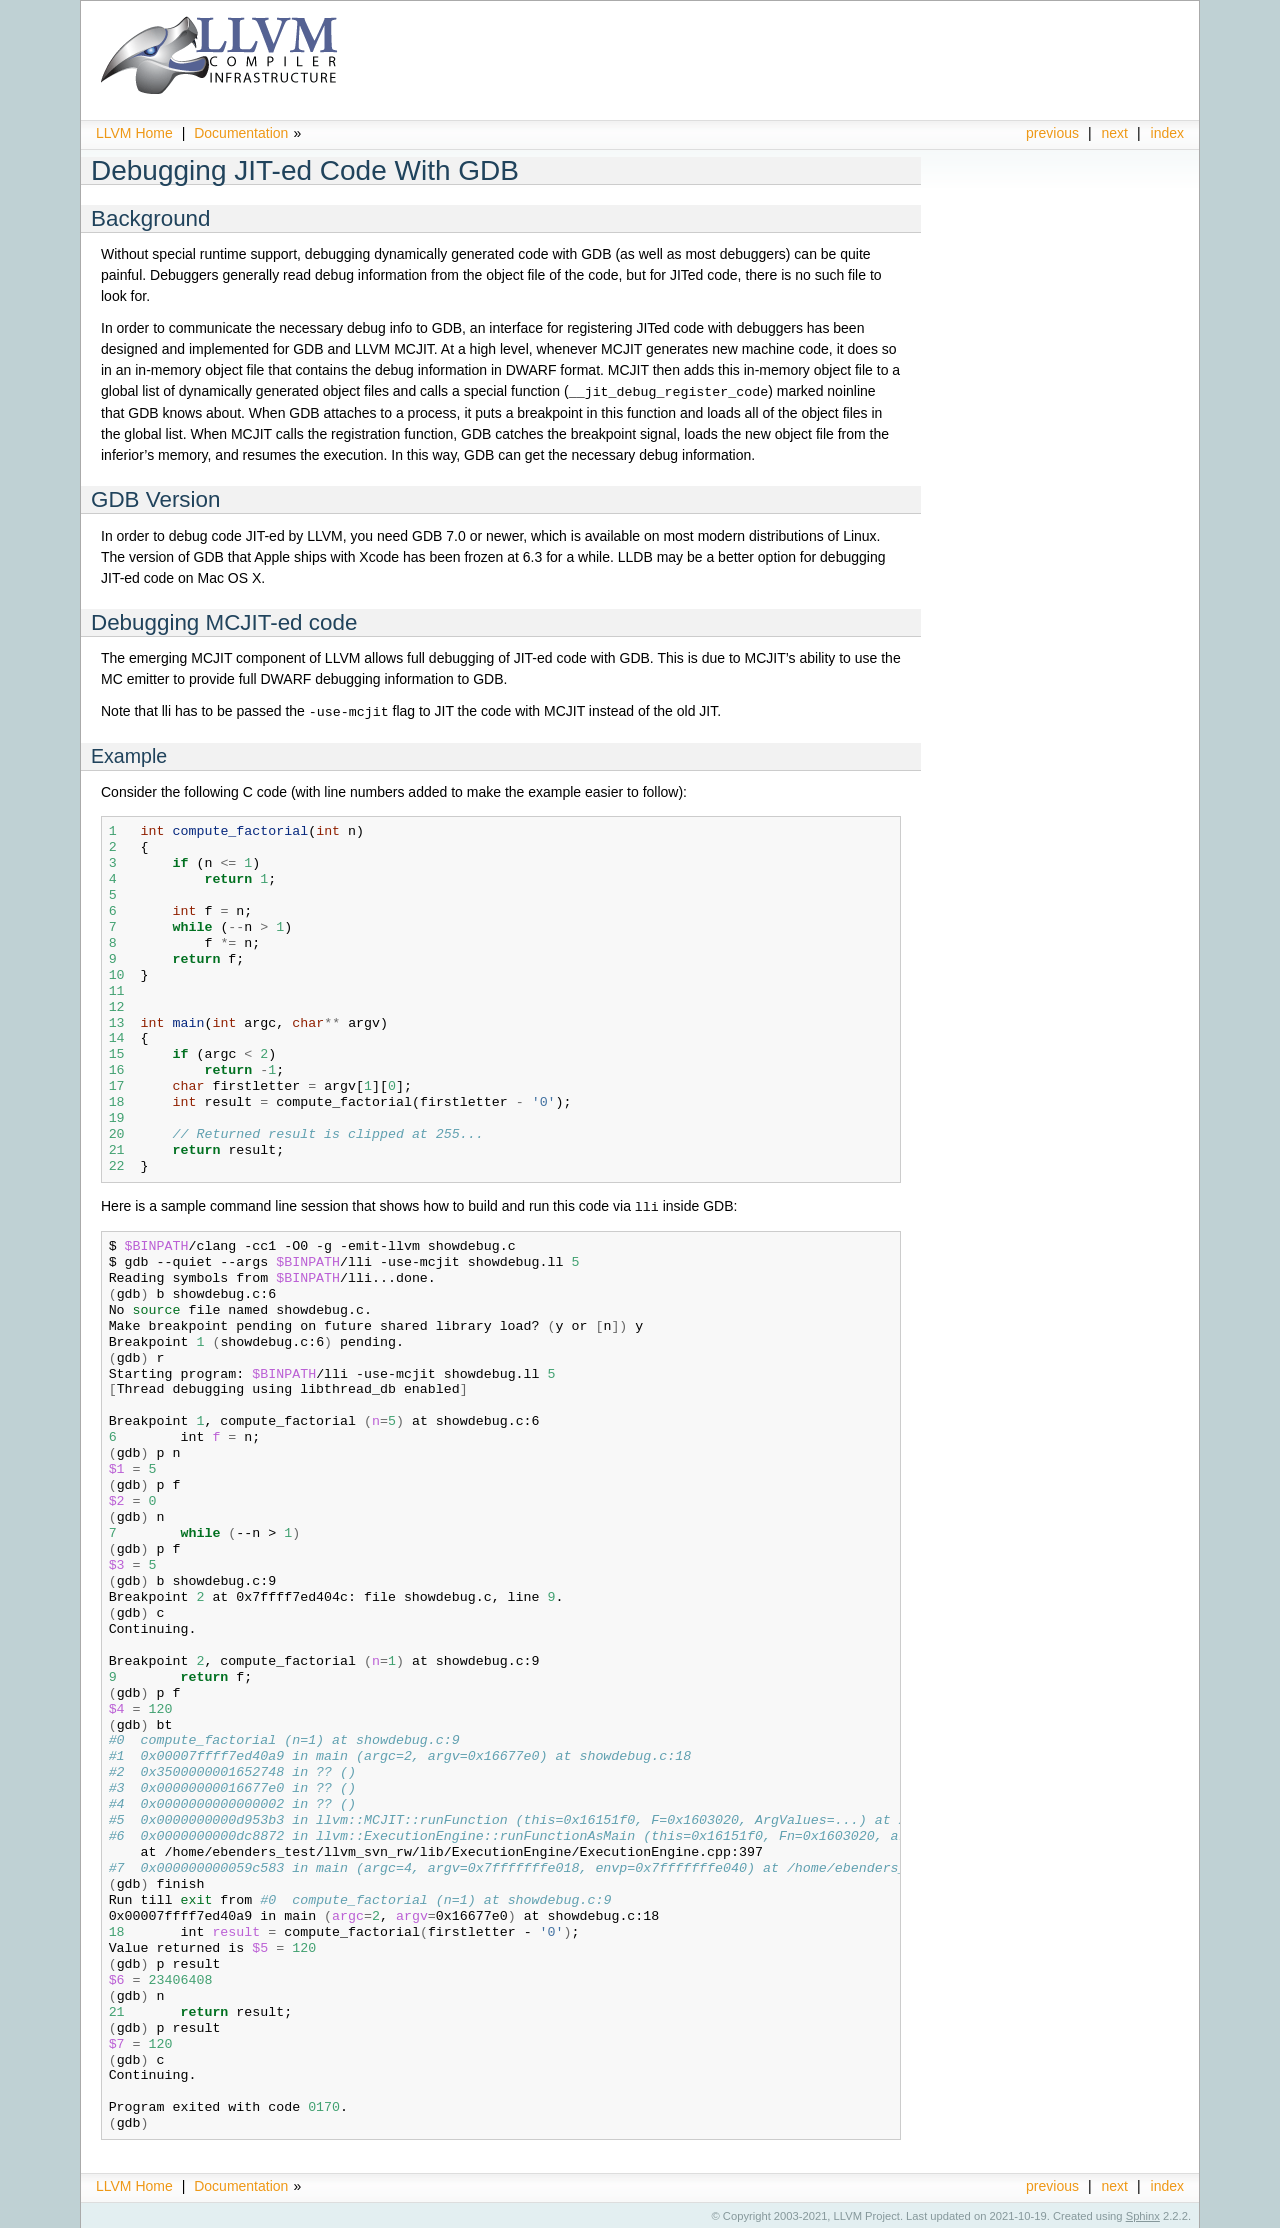 Image resolution: width=1280 pixels, height=2228 pixels. What do you see at coordinates (241, 133) in the screenshot?
I see `Documentation` at bounding box center [241, 133].